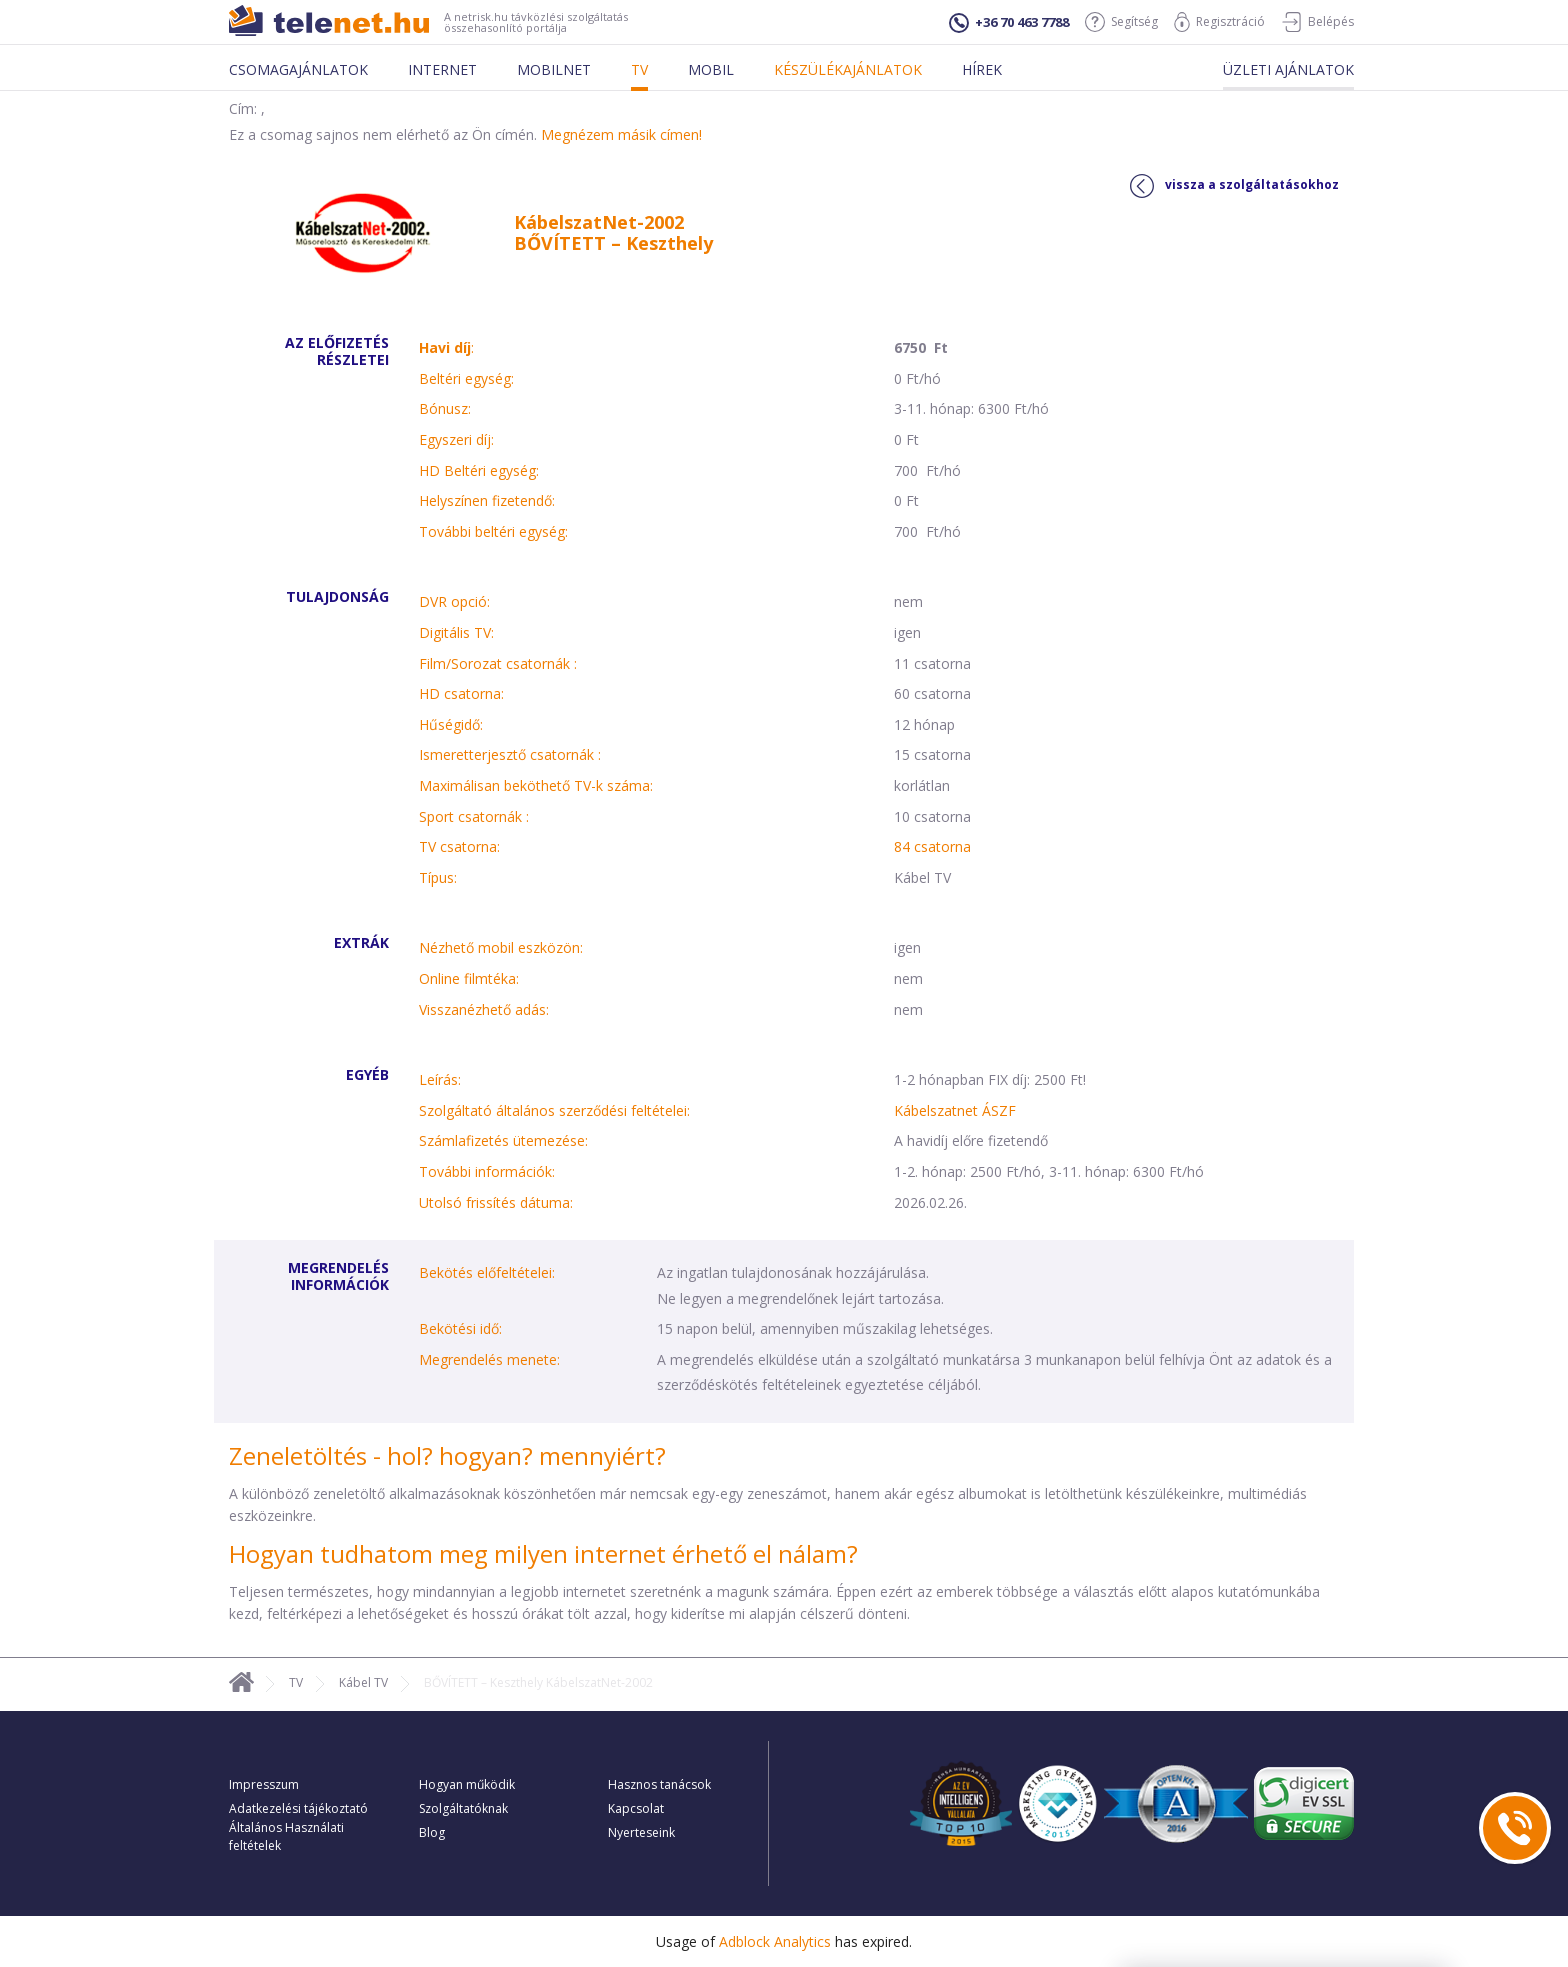 Image resolution: width=1568 pixels, height=1967 pixels. What do you see at coordinates (442, 69) in the screenshot?
I see `Internet` at bounding box center [442, 69].